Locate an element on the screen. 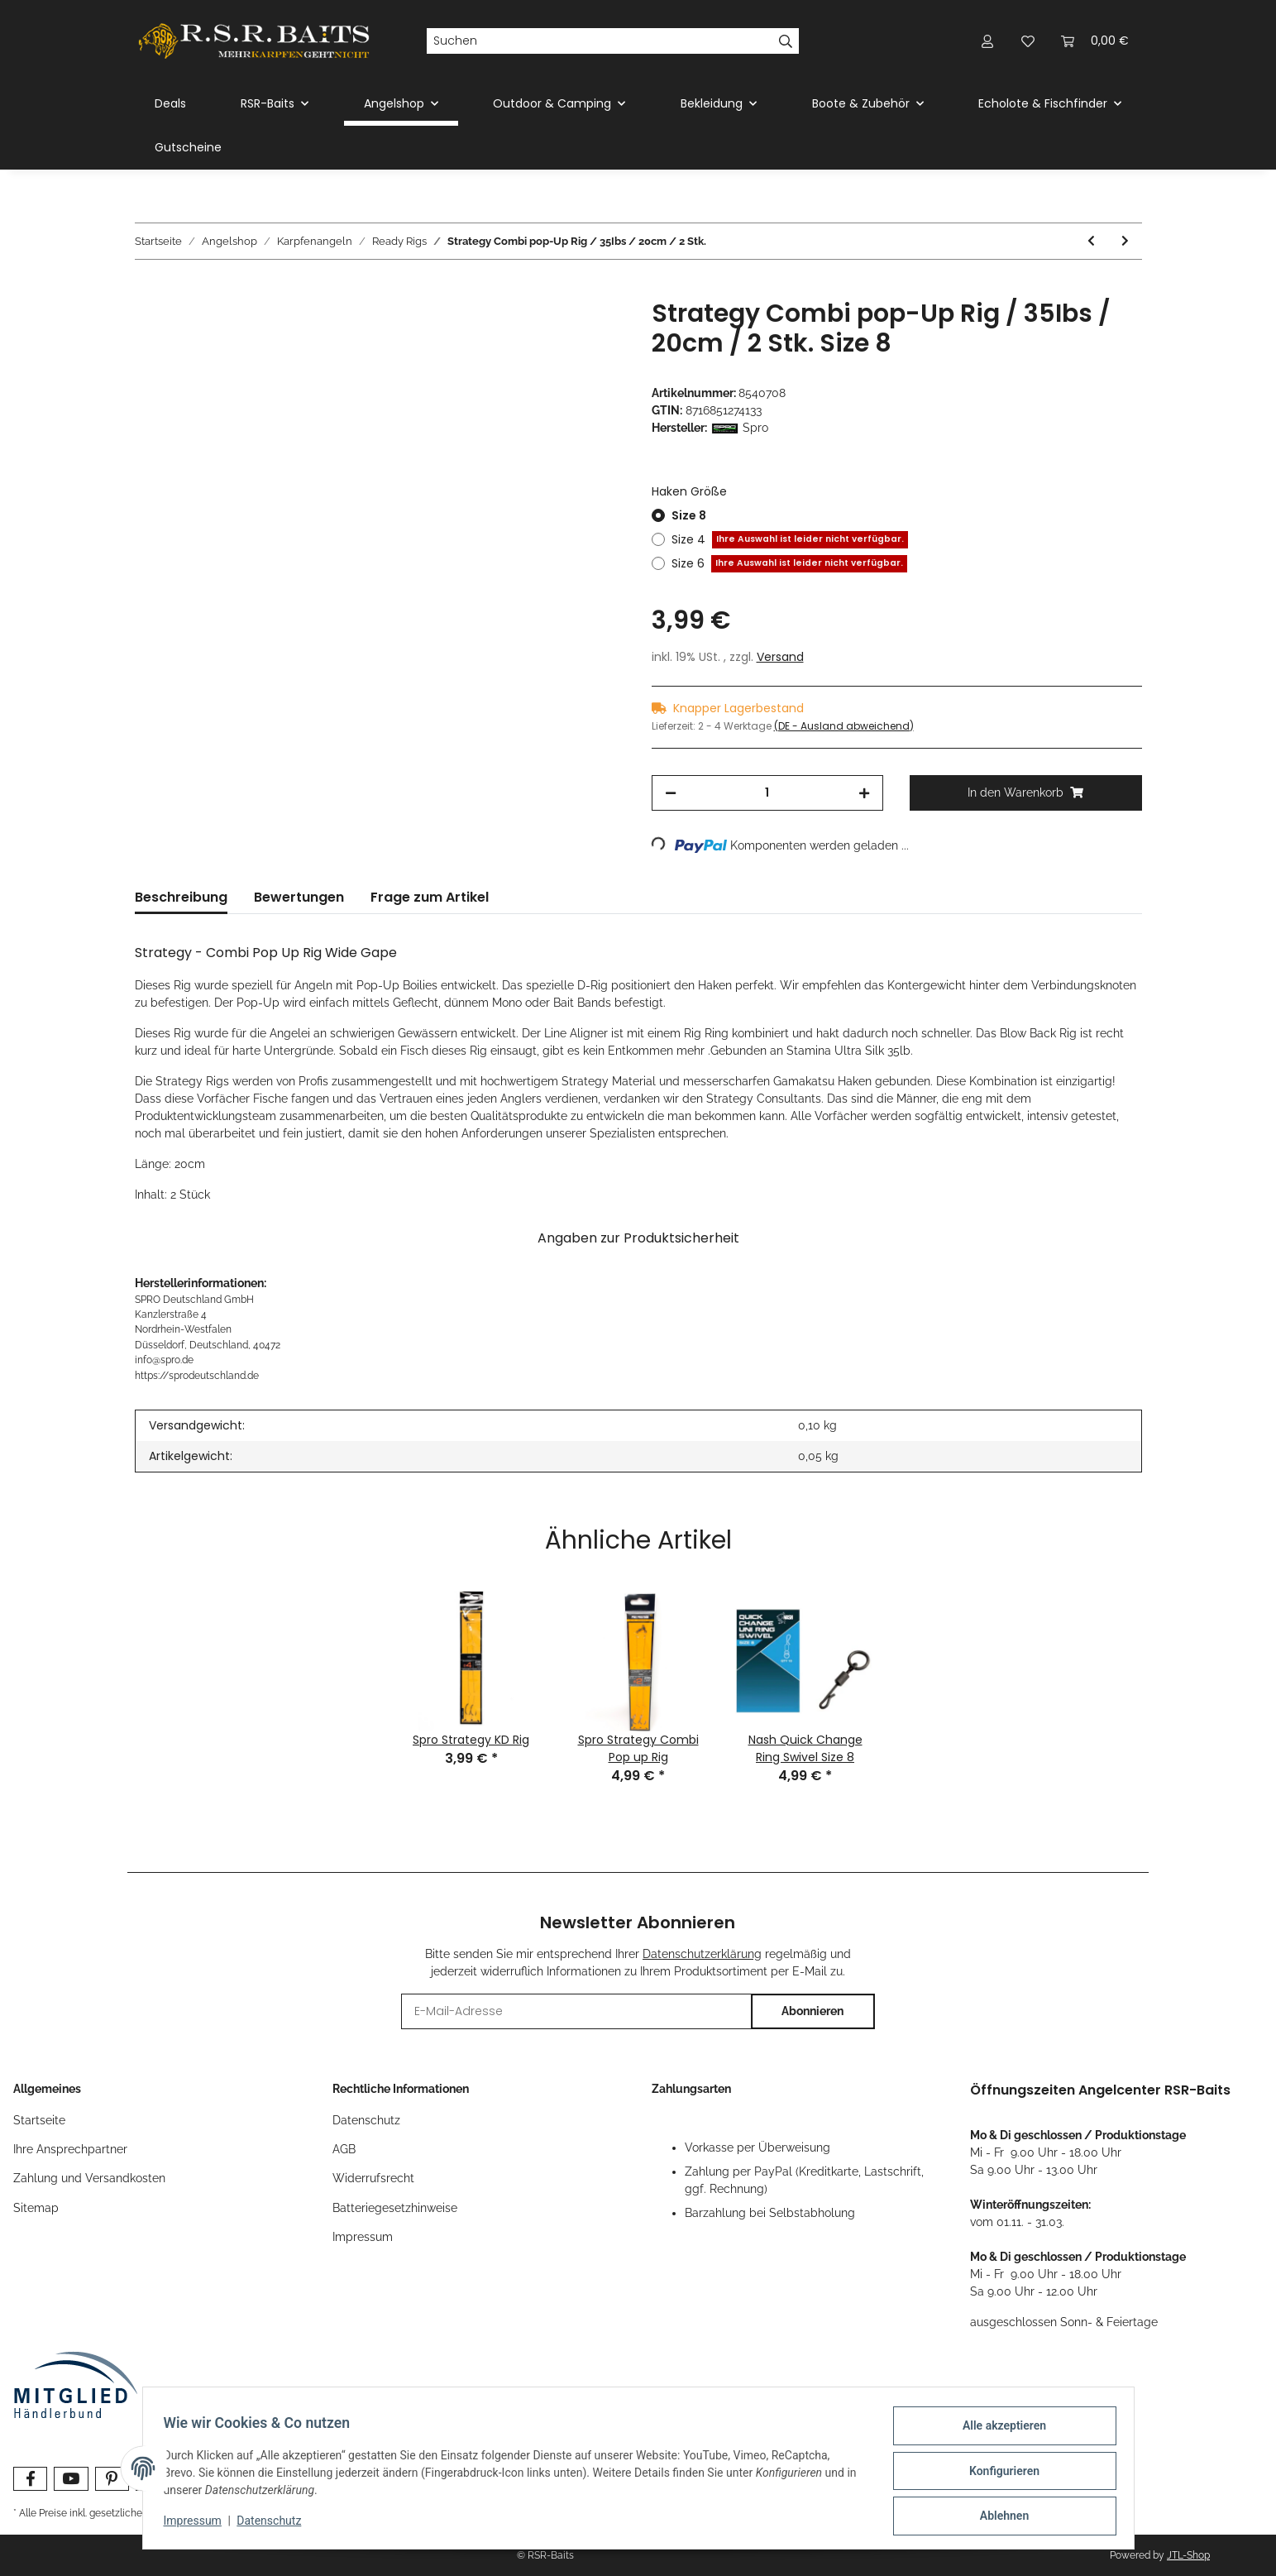  JTL-Shop is located at coordinates (1188, 2555).